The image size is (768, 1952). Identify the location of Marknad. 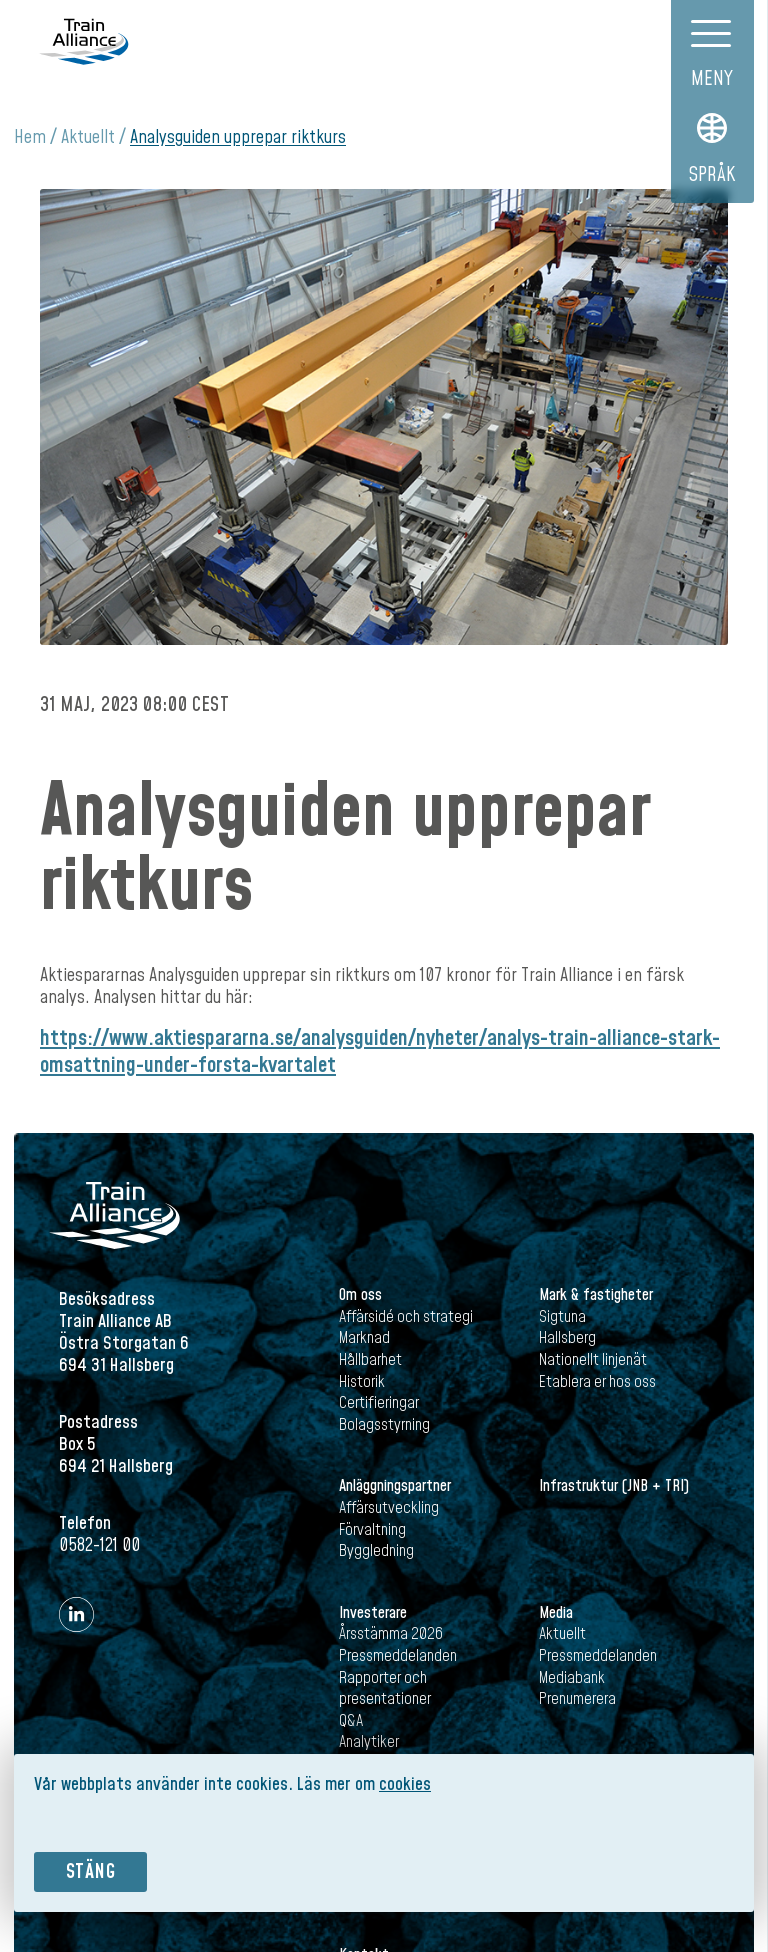
(364, 1338).